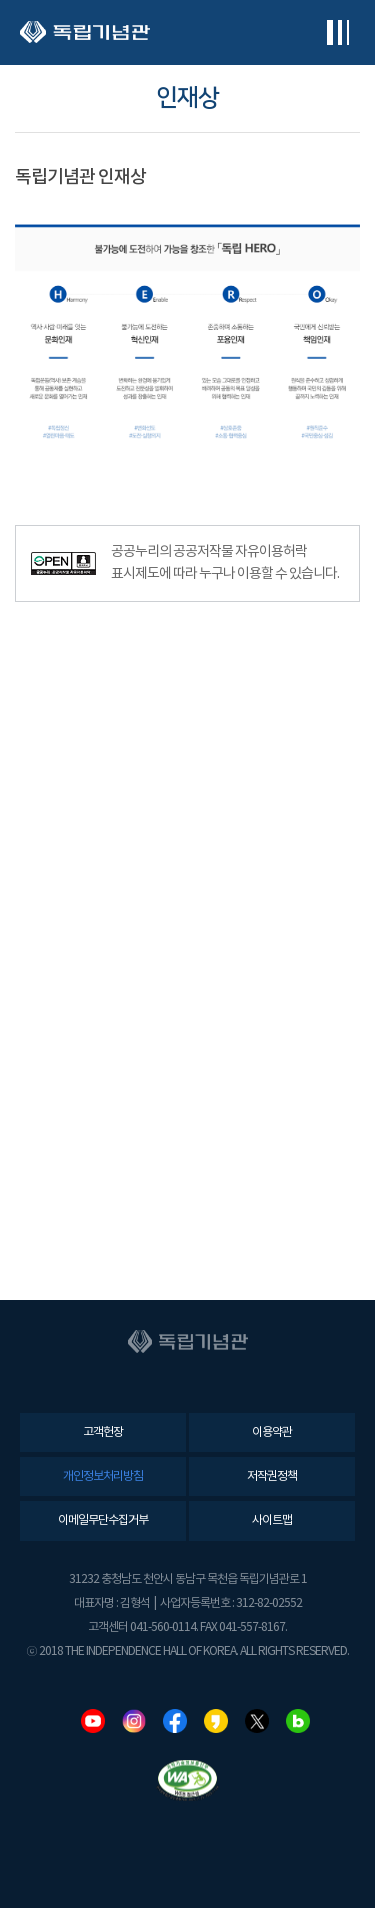  I want to click on 네이버블로그, so click(298, 1721).